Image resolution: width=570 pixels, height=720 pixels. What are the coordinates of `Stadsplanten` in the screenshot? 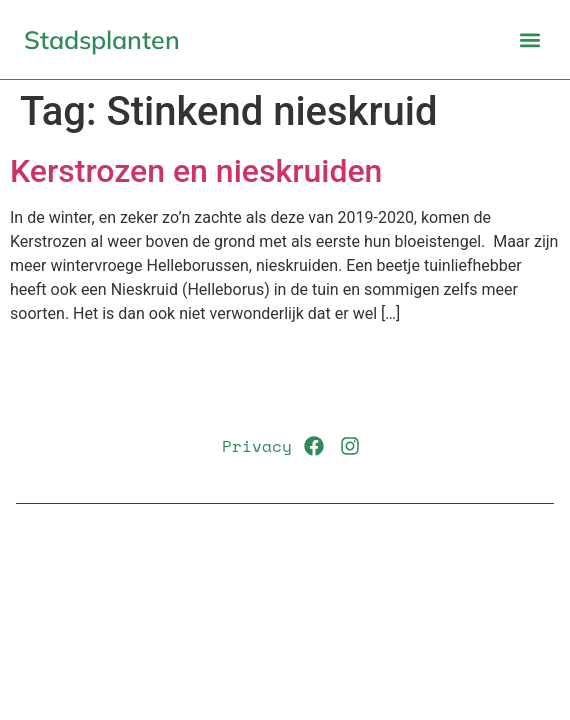 It's located at (102, 39).